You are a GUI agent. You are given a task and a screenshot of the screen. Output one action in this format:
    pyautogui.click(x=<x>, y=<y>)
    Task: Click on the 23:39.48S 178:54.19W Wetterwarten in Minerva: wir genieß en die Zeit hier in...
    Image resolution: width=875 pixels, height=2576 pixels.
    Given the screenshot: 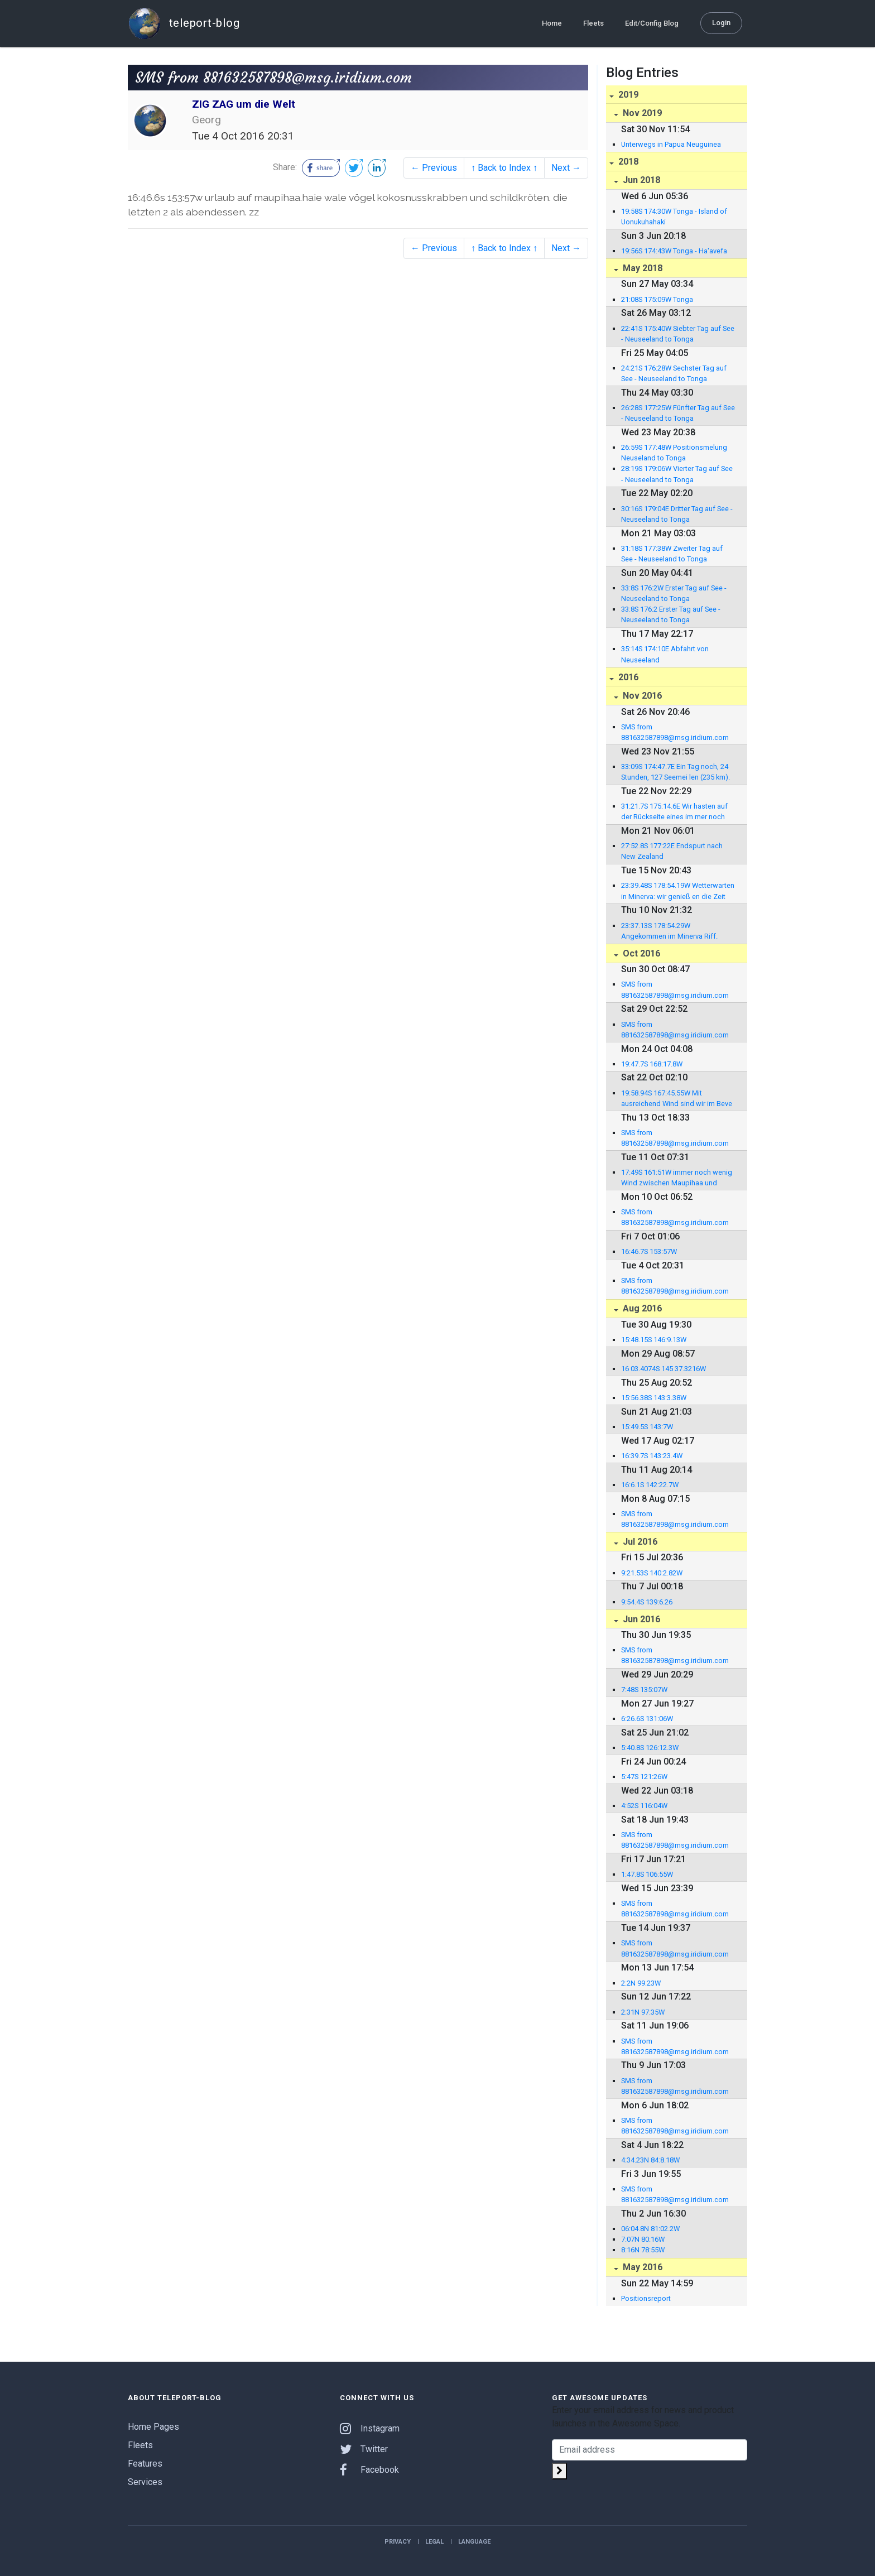 What is the action you would take?
    pyautogui.click(x=677, y=891)
    